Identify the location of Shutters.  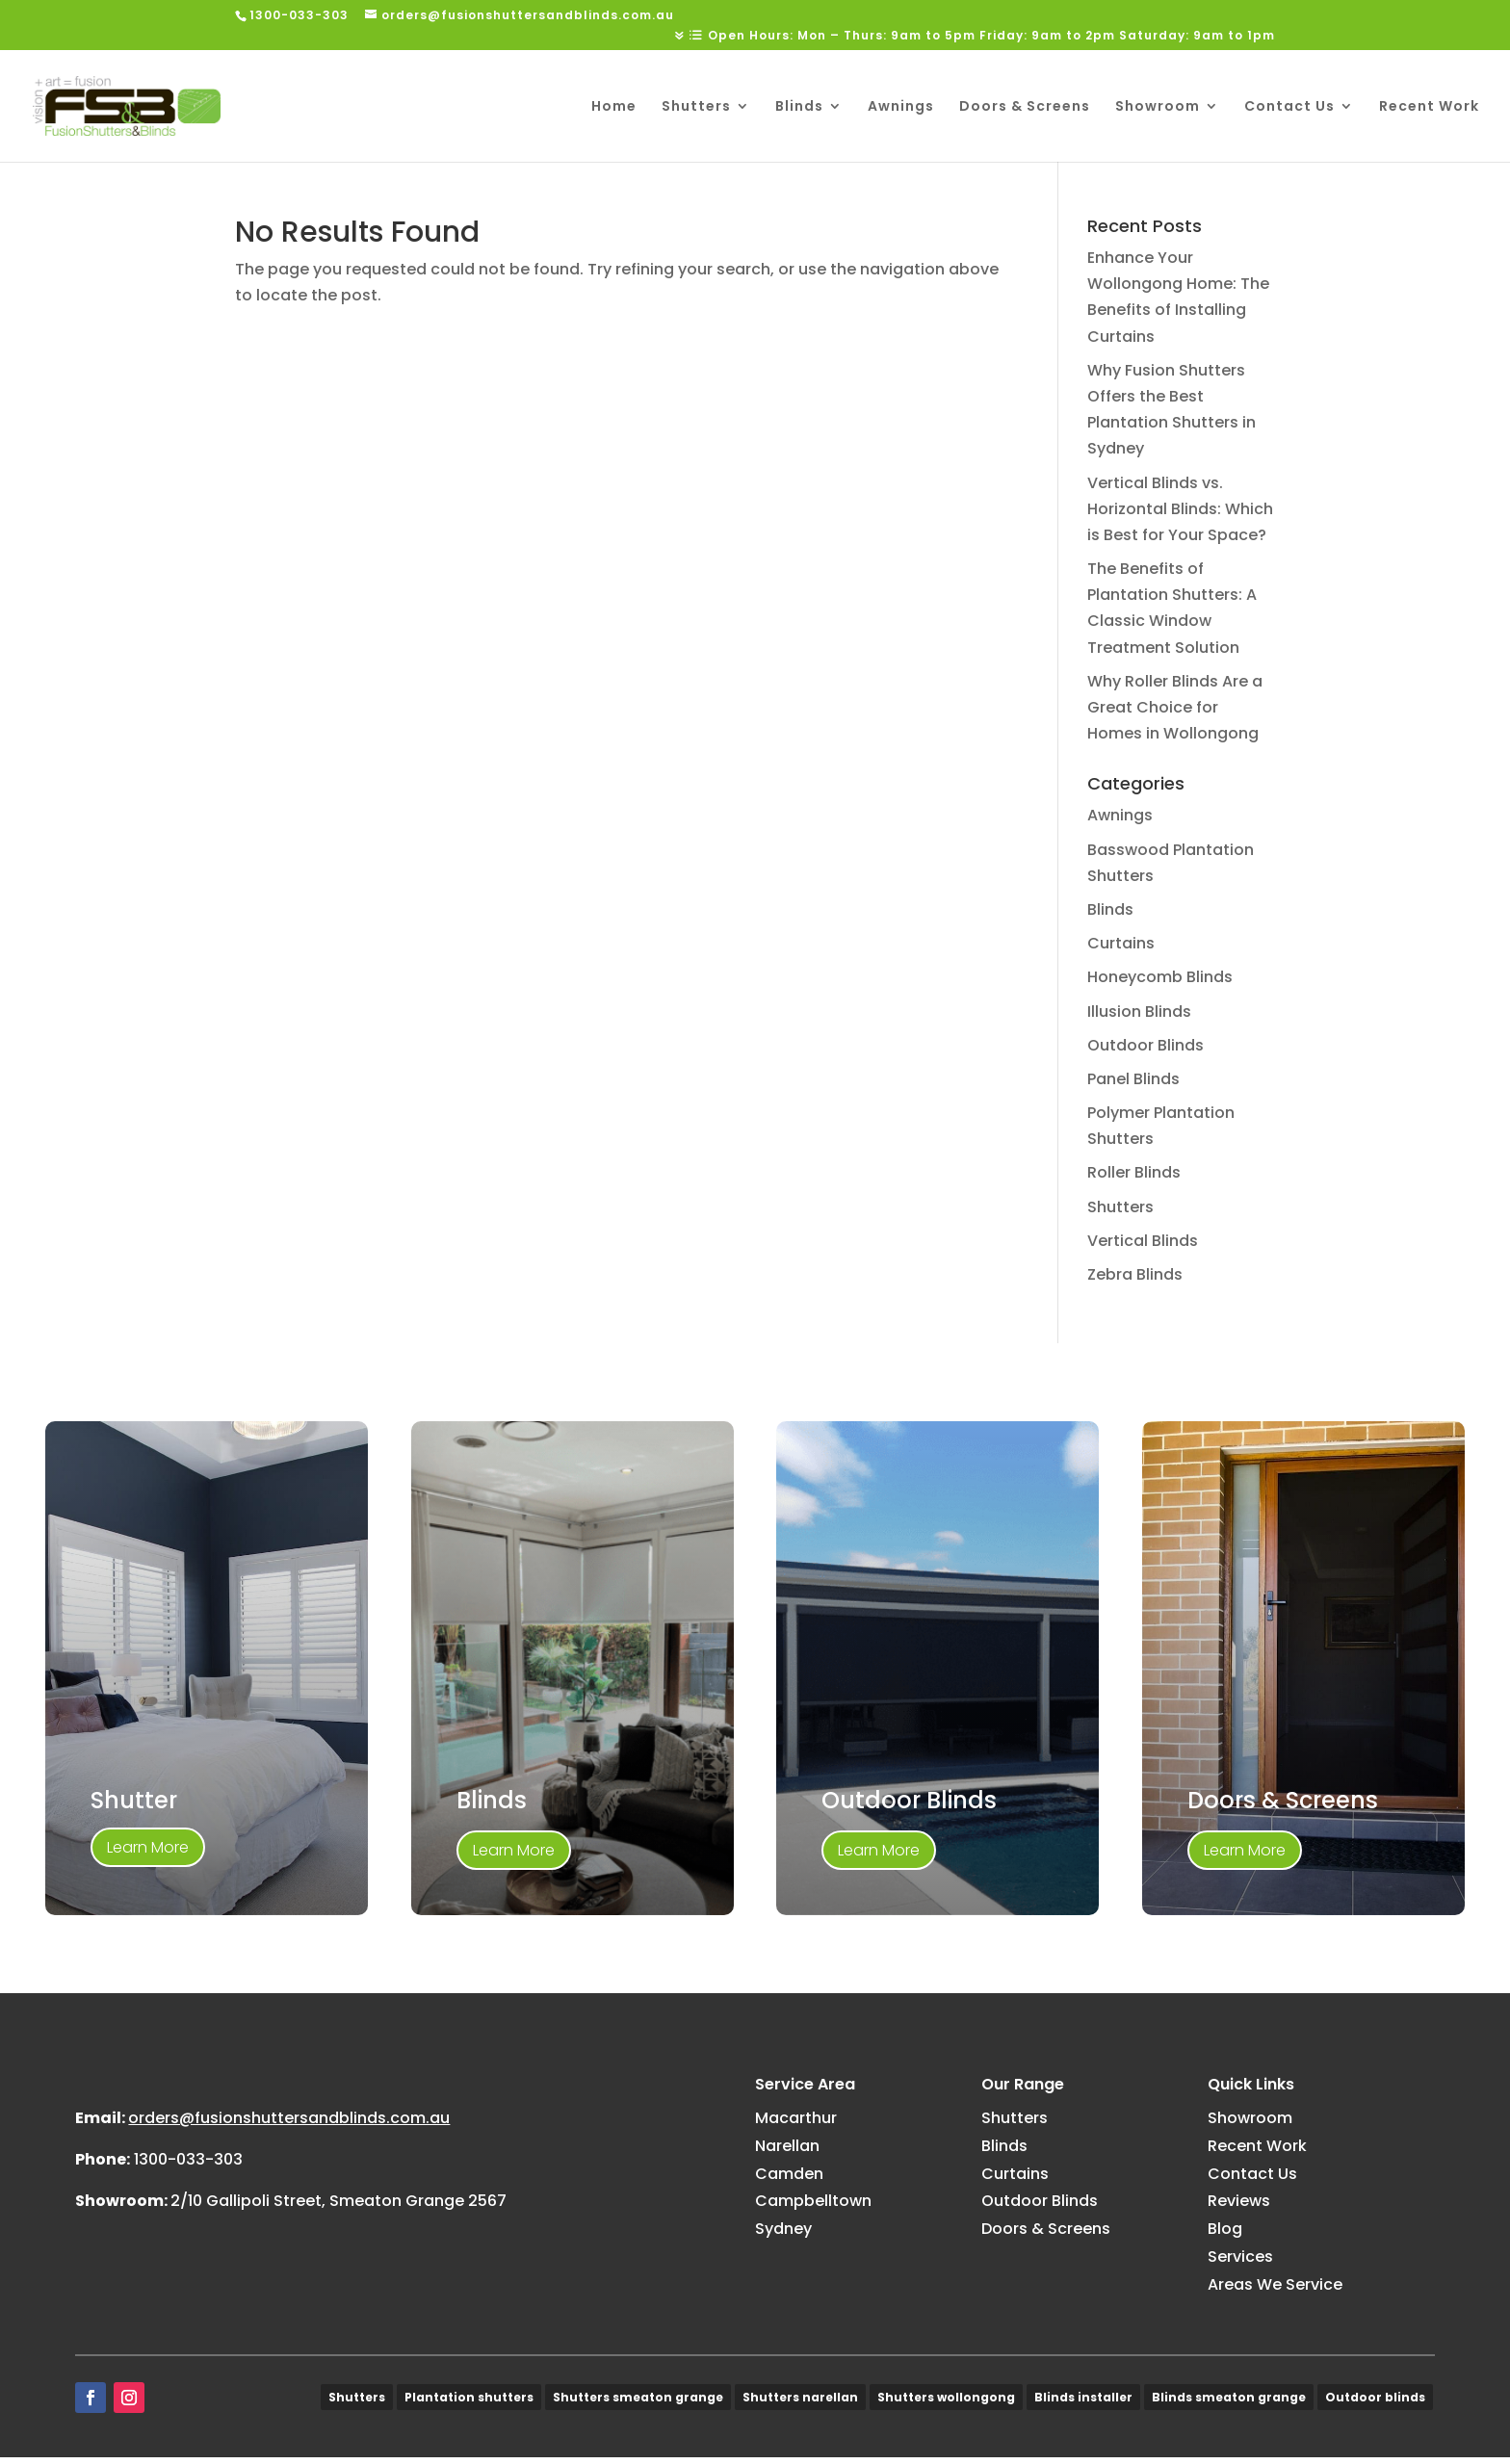
(696, 107).